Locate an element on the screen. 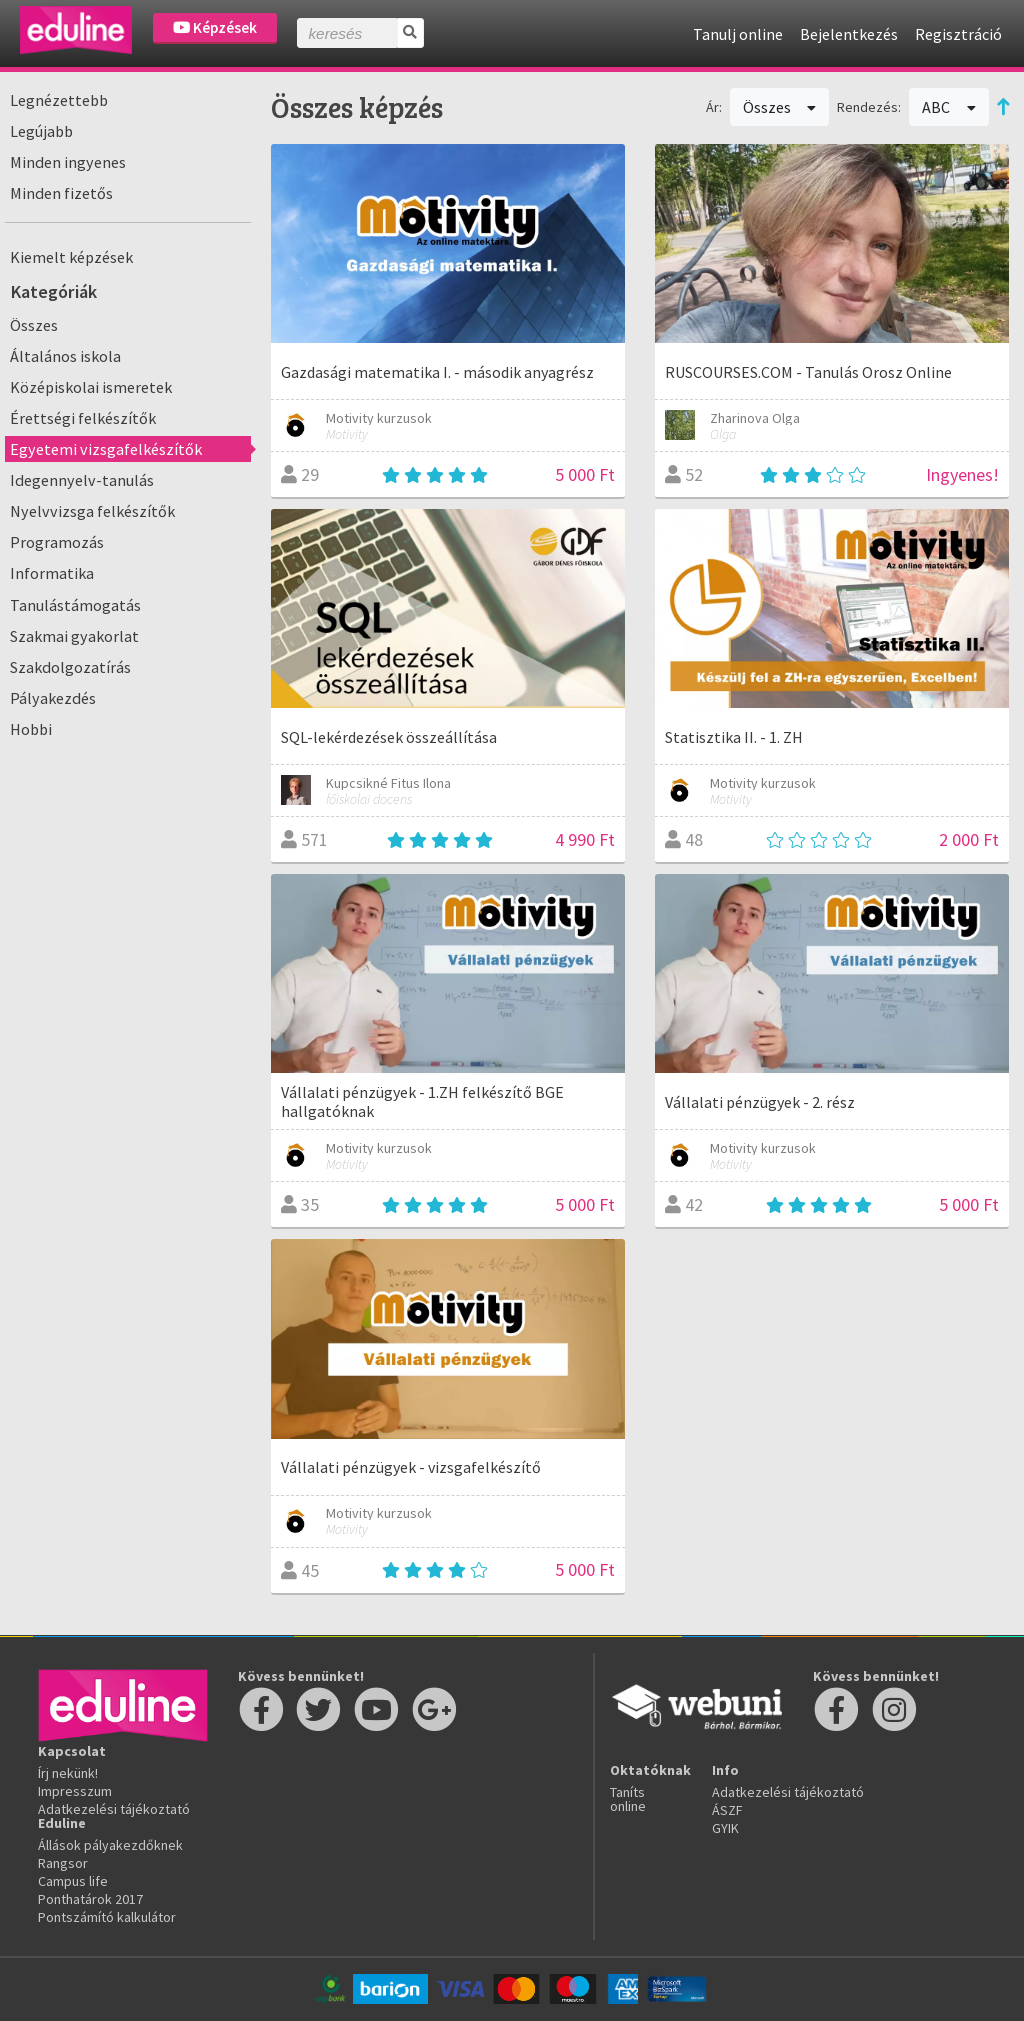 The height and width of the screenshot is (2021, 1024). Legnézettebb is located at coordinates (59, 100).